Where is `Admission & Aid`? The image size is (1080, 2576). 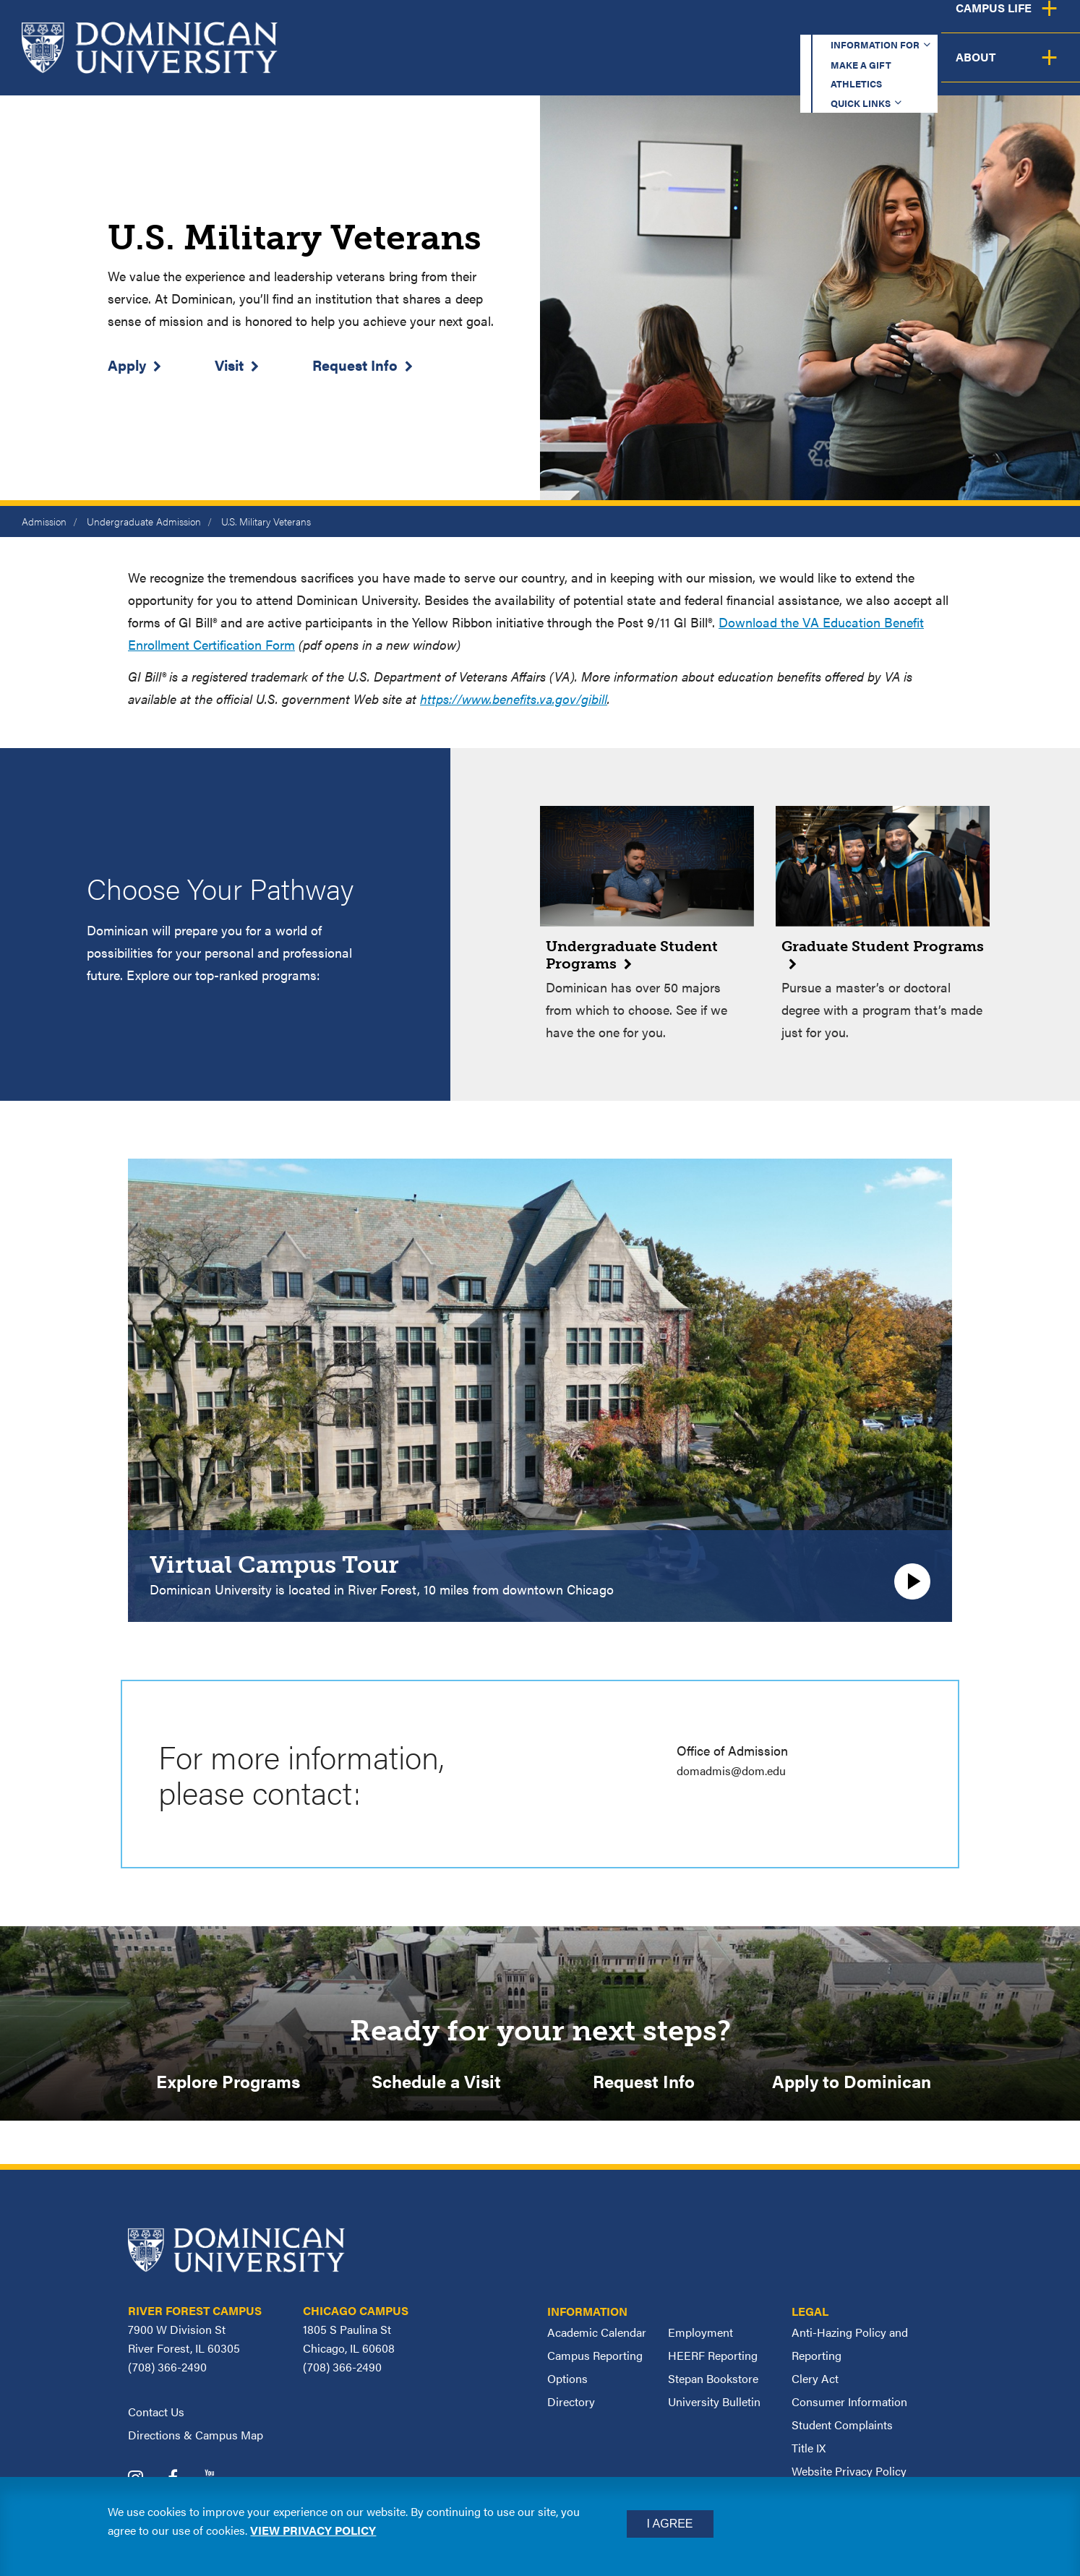
Admission & Aid is located at coordinates (652, 68).